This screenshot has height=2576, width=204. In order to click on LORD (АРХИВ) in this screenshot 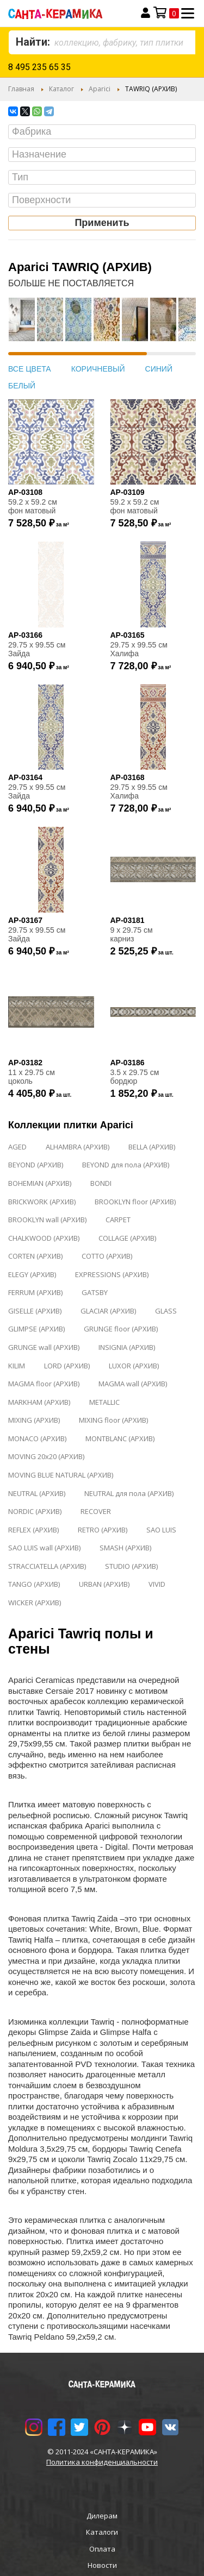, I will do `click(67, 1366)`.